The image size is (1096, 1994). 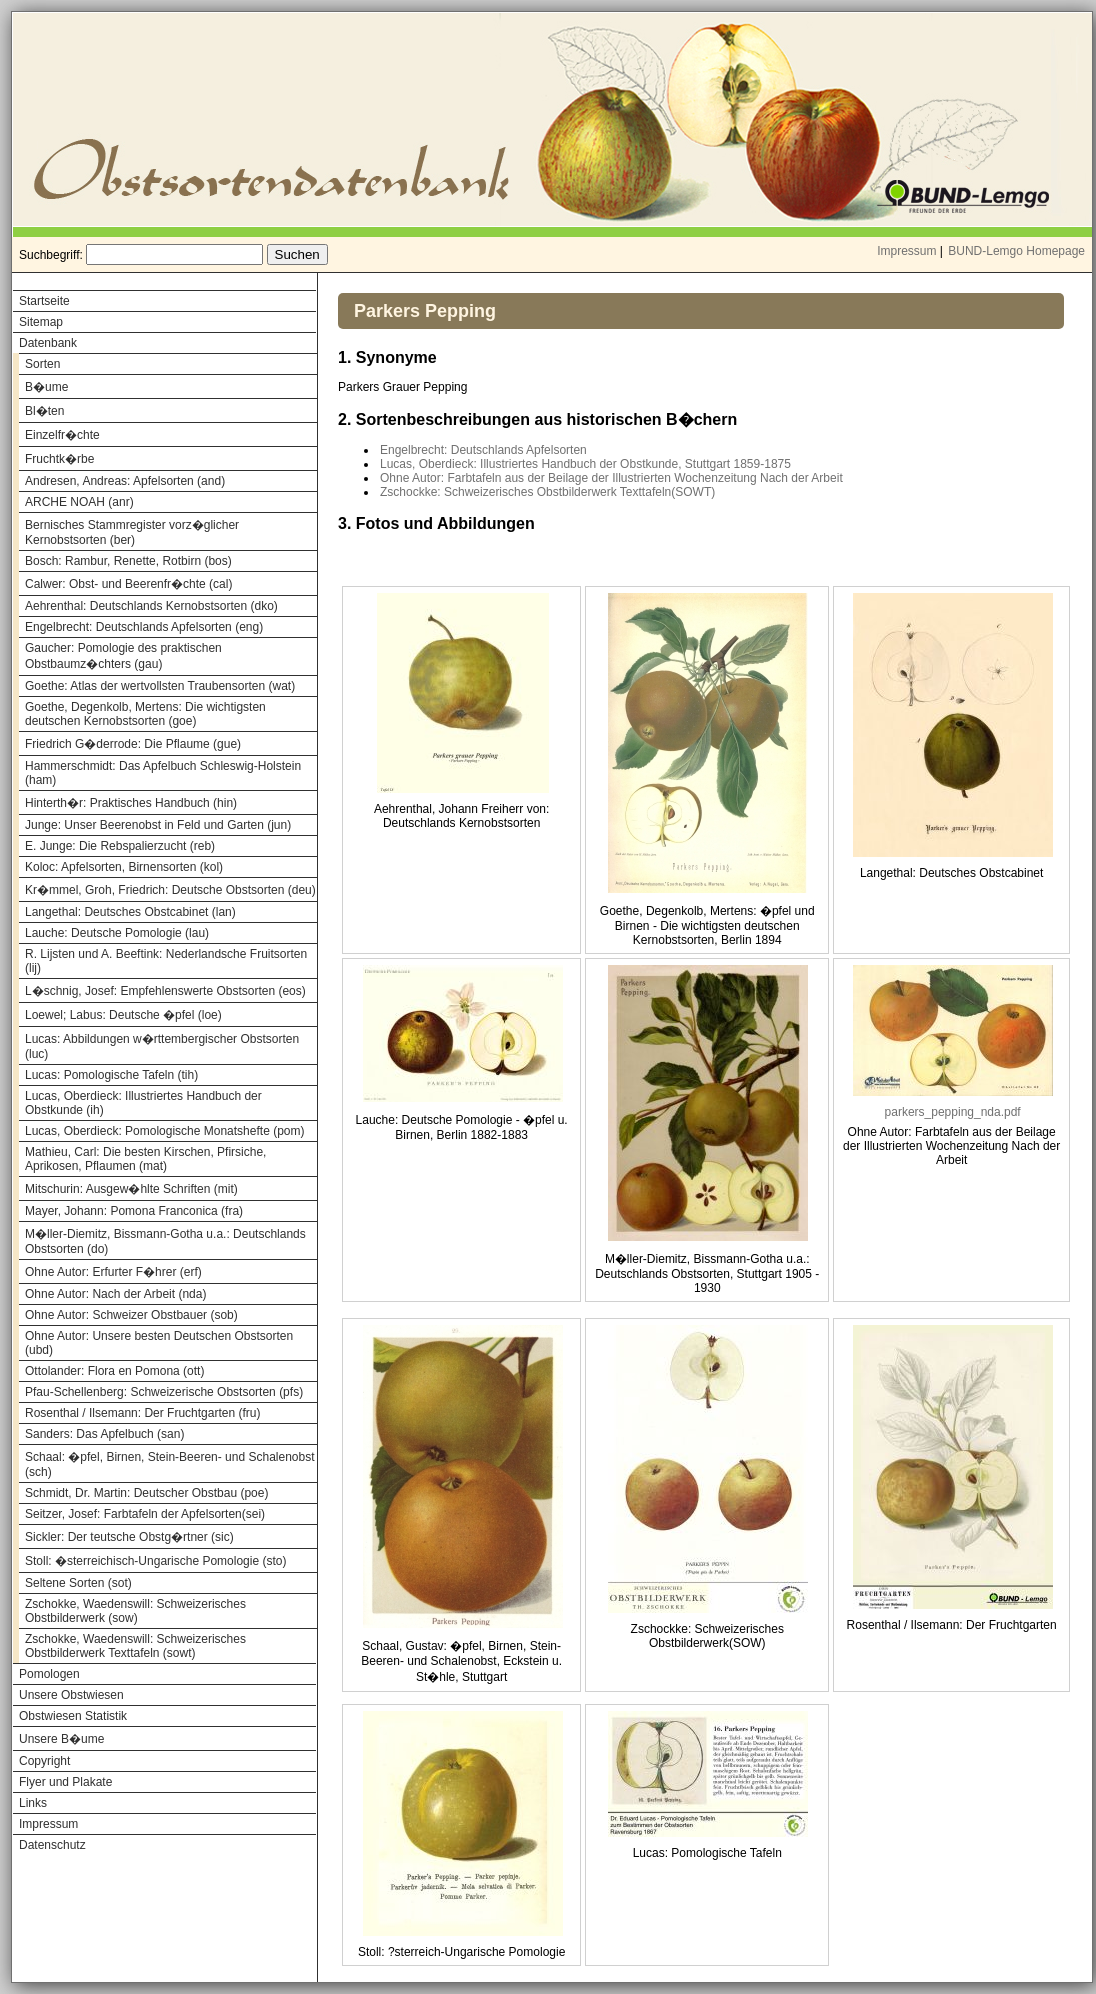 What do you see at coordinates (120, 846) in the screenshot?
I see `E. Junge: Die Rebspalierzucht (reb)` at bounding box center [120, 846].